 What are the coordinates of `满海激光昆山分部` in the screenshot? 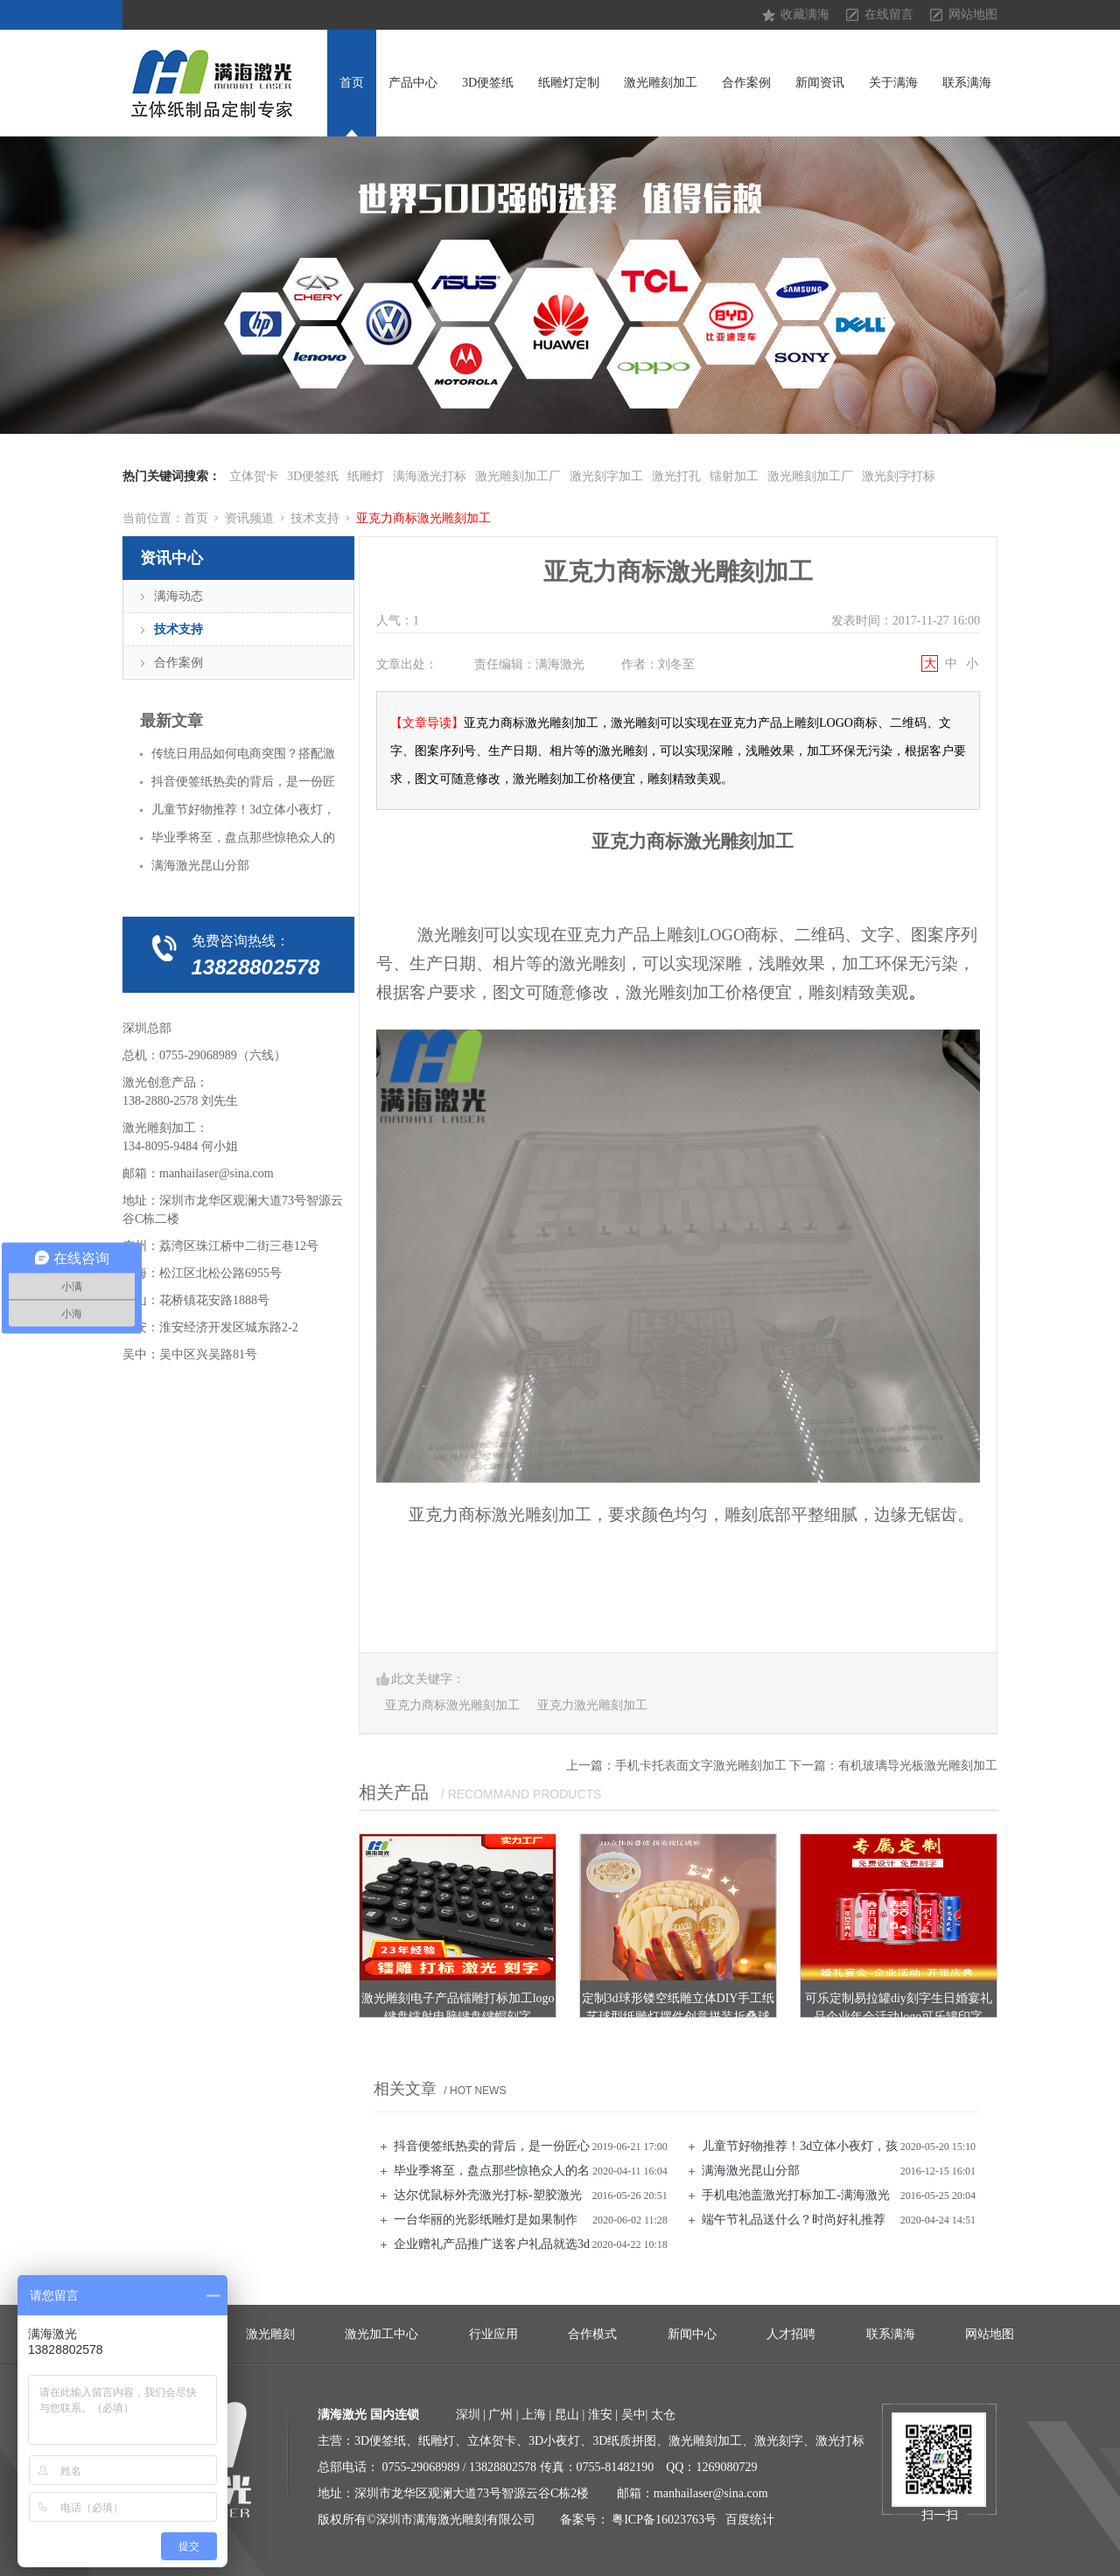 It's located at (751, 2170).